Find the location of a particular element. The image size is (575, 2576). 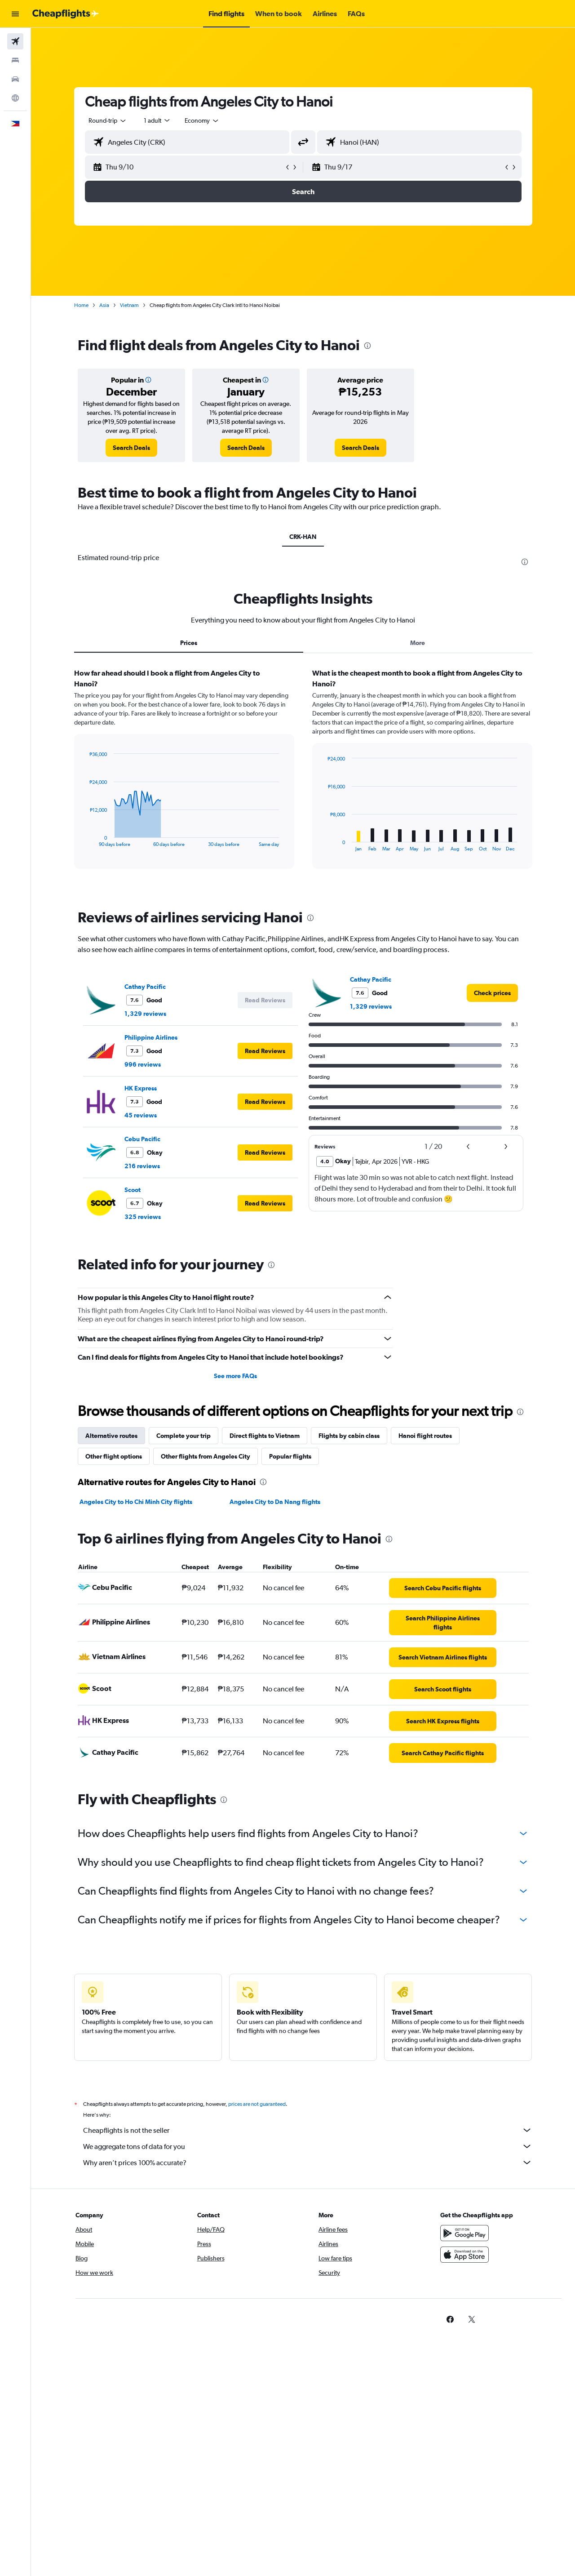

Angeles City to Da Nang flights is located at coordinates (275, 1501).